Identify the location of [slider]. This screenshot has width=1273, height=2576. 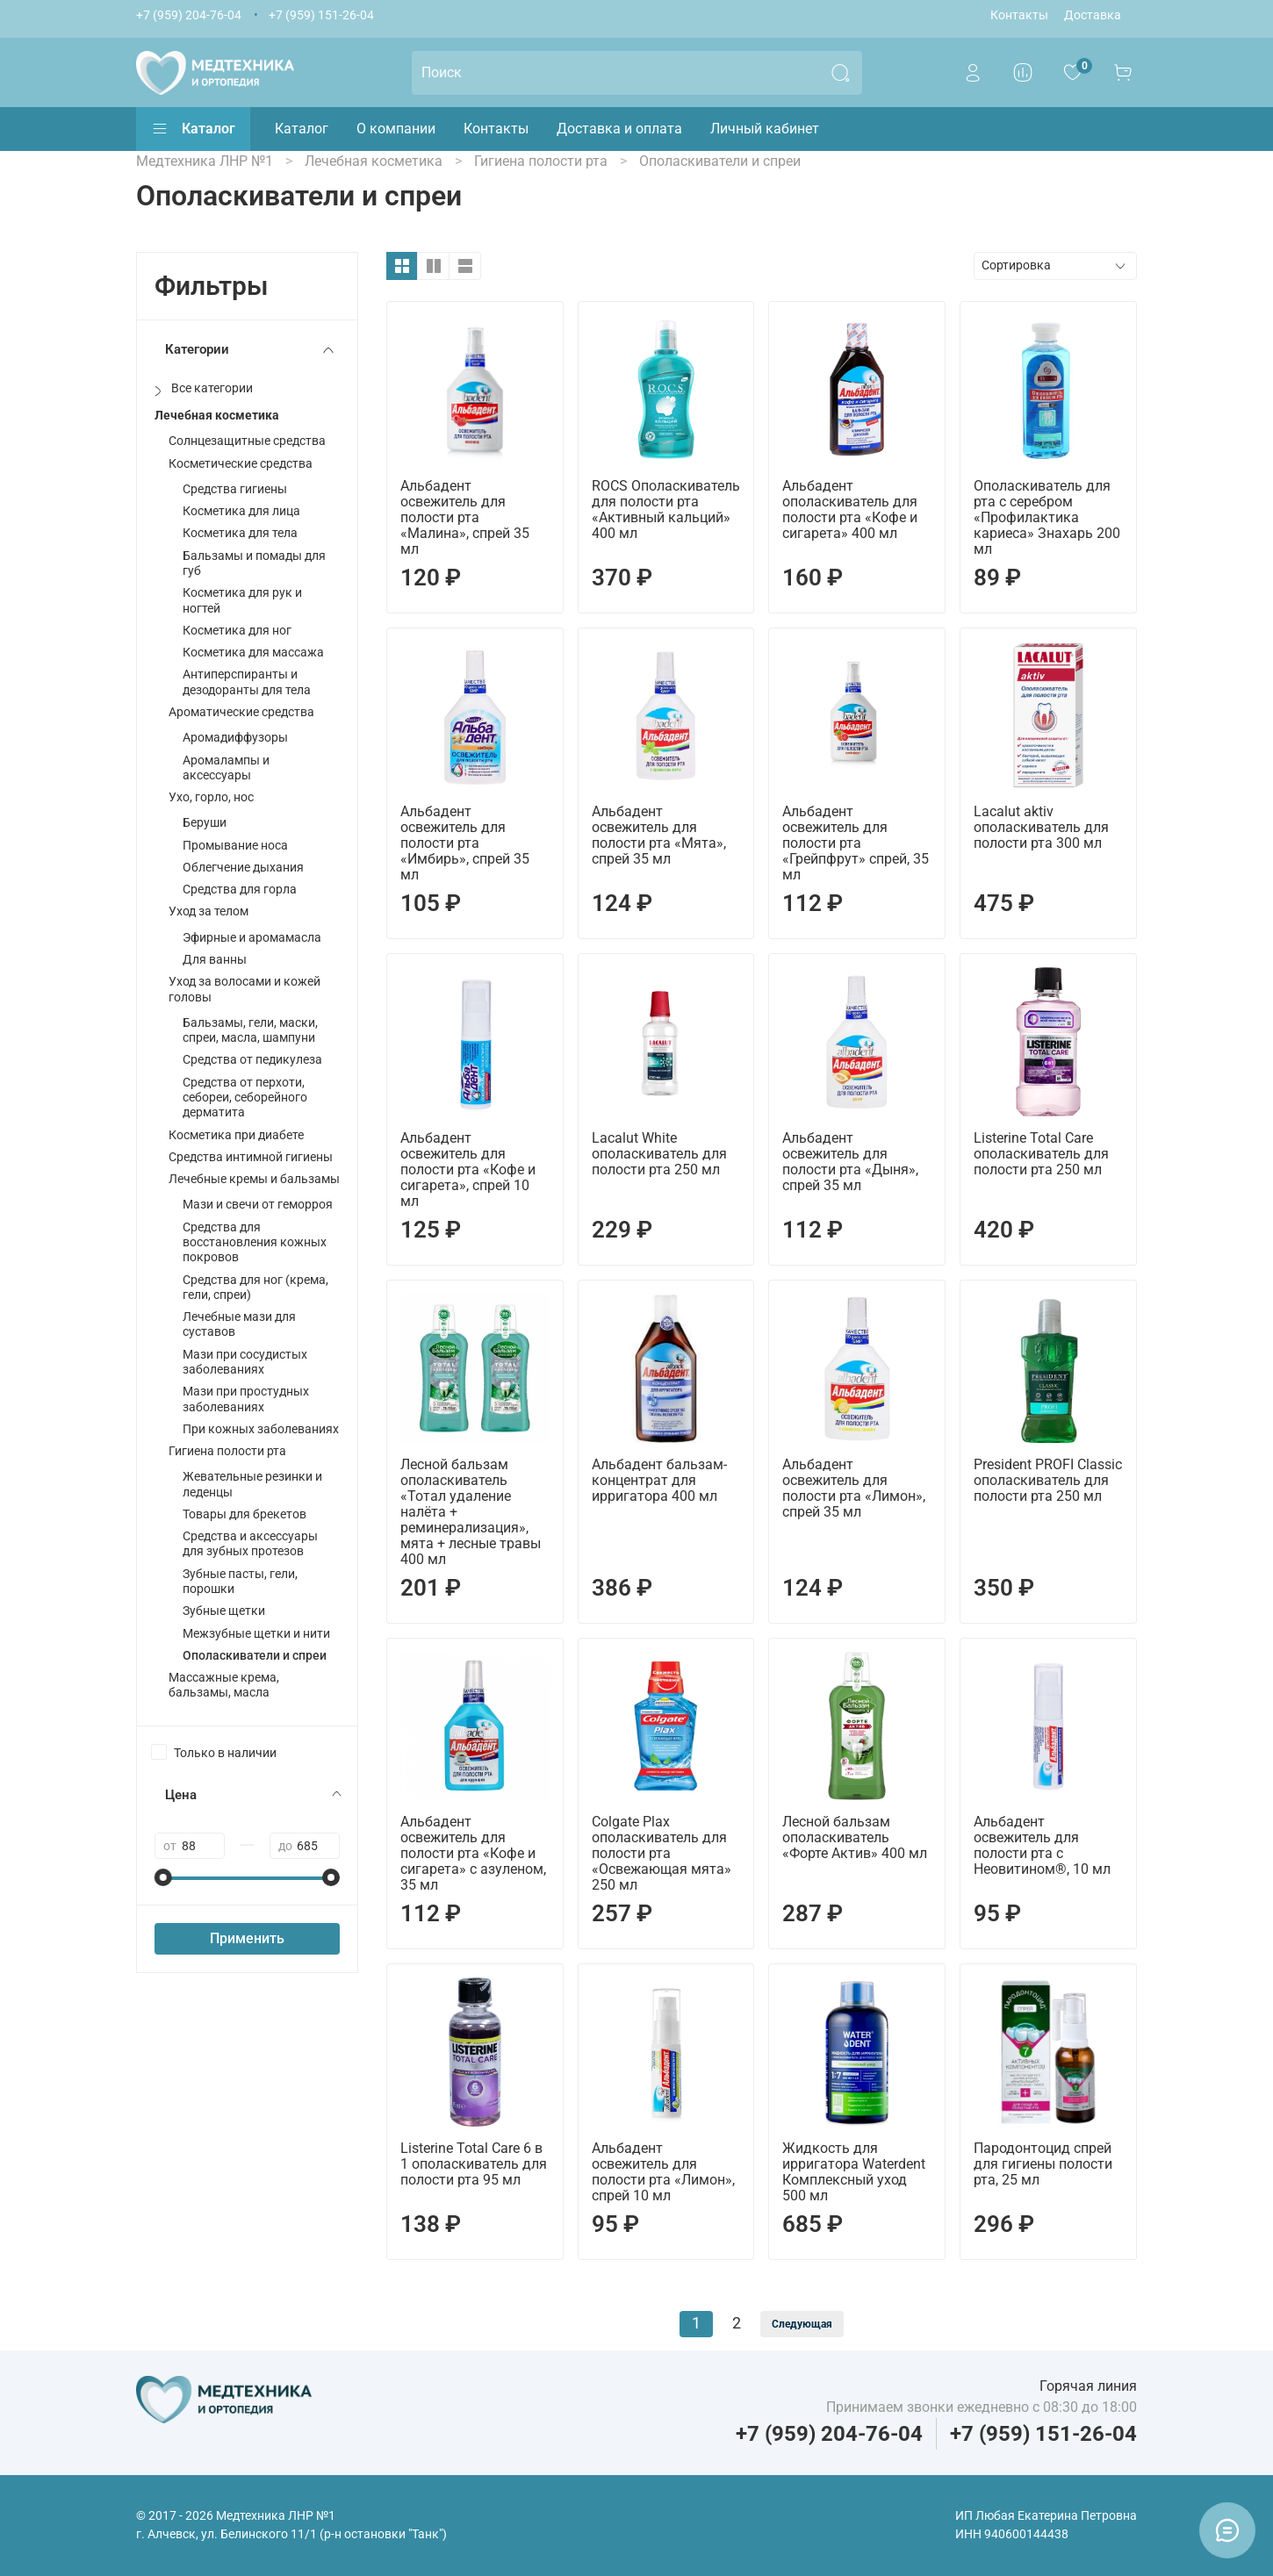
(163, 1877).